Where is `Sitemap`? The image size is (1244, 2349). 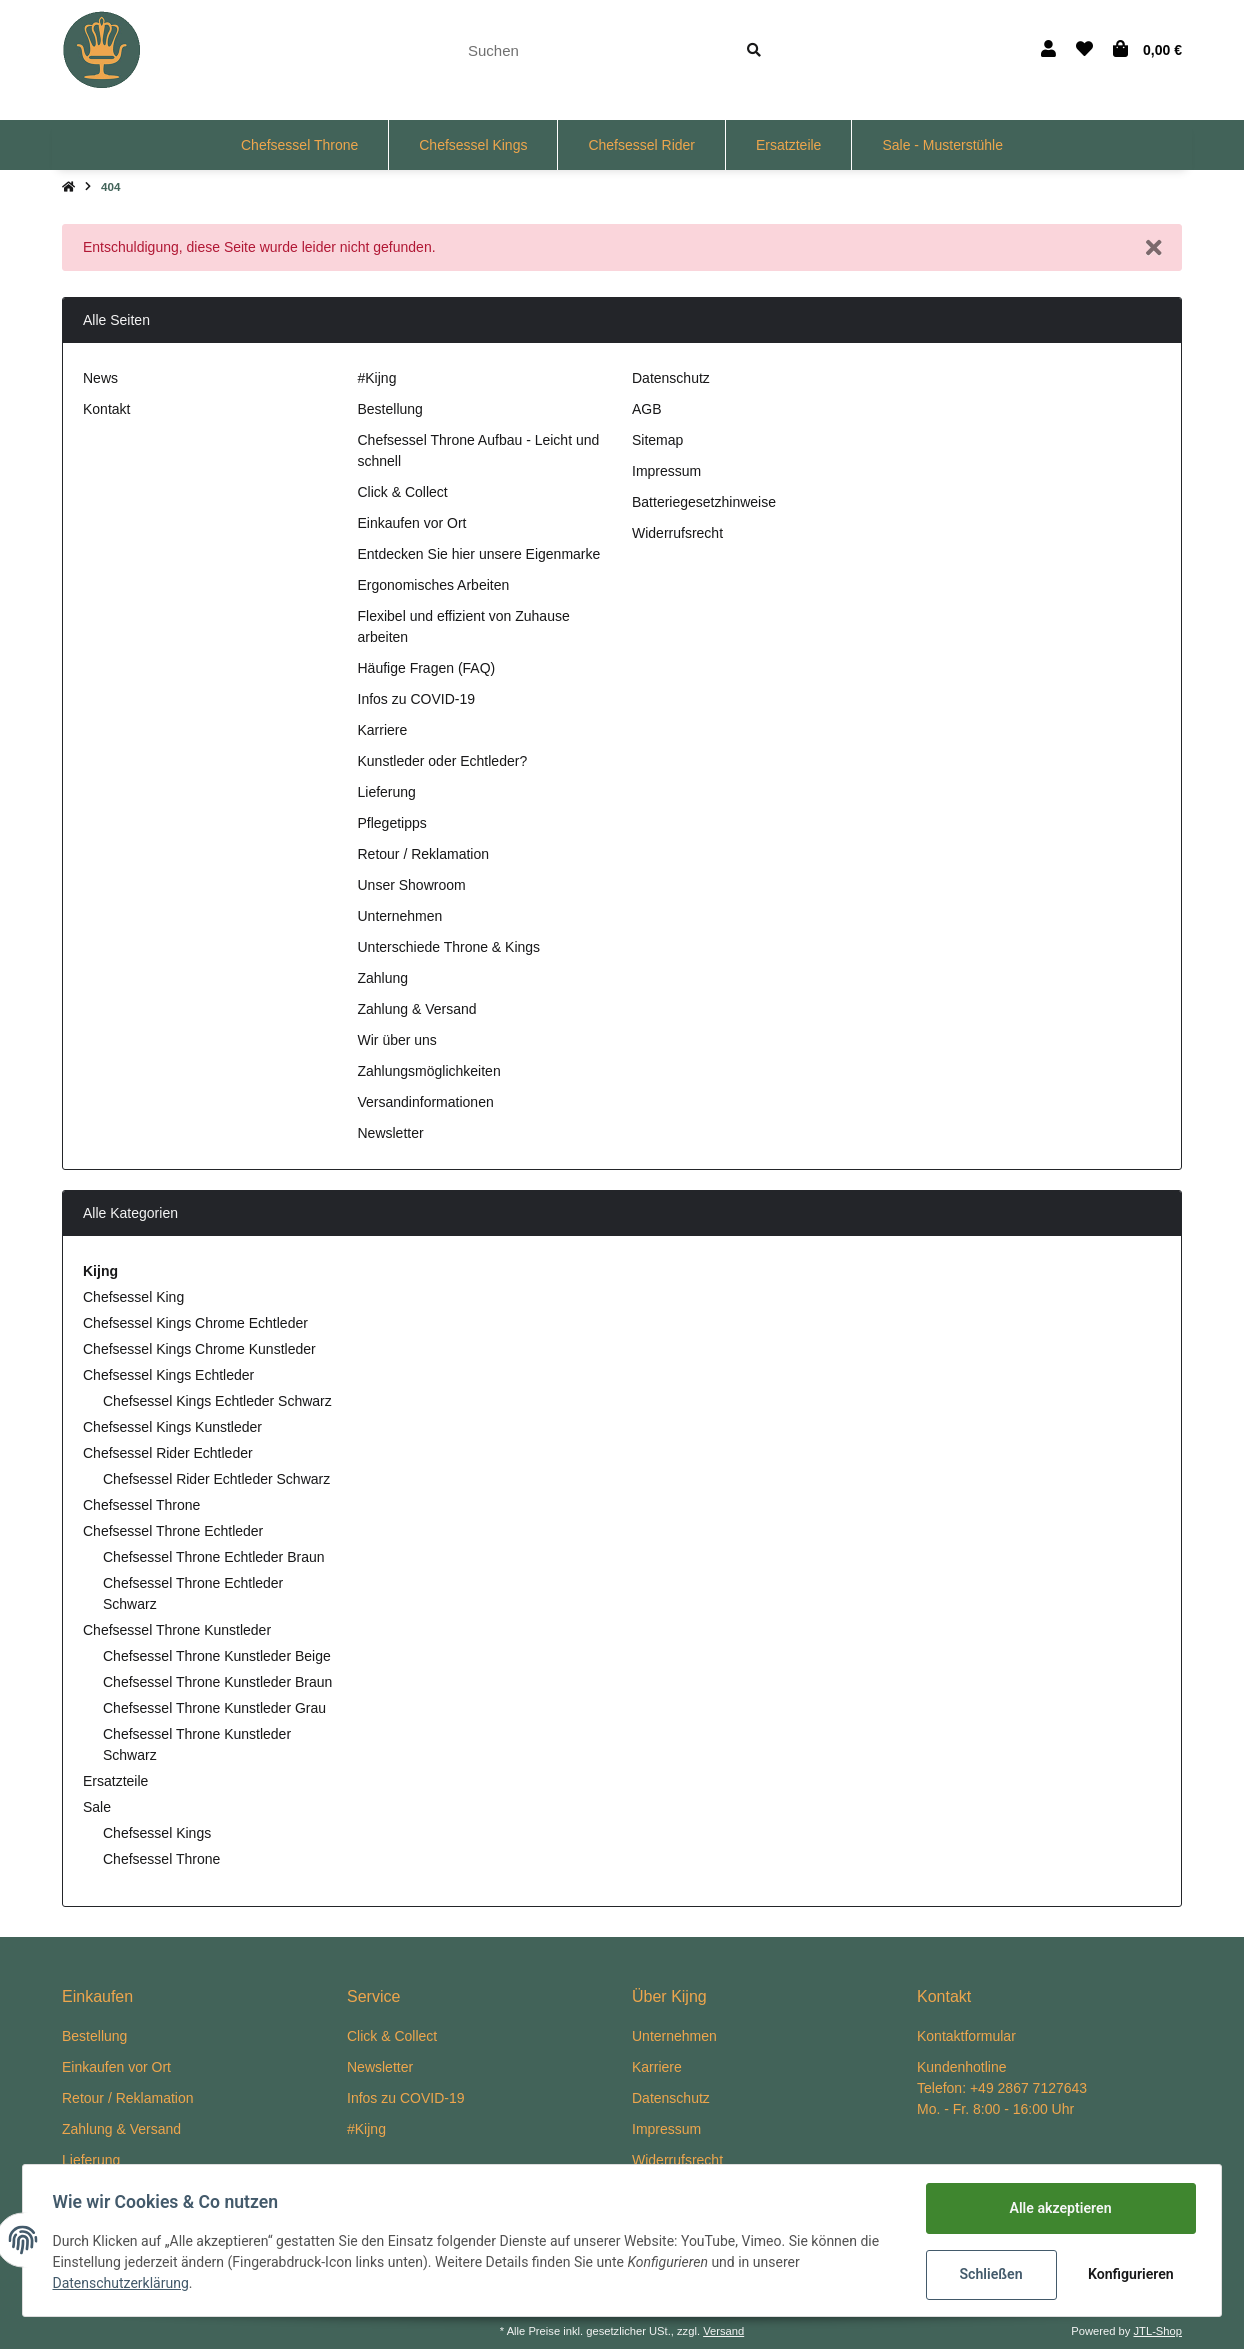
Sitemap is located at coordinates (657, 440).